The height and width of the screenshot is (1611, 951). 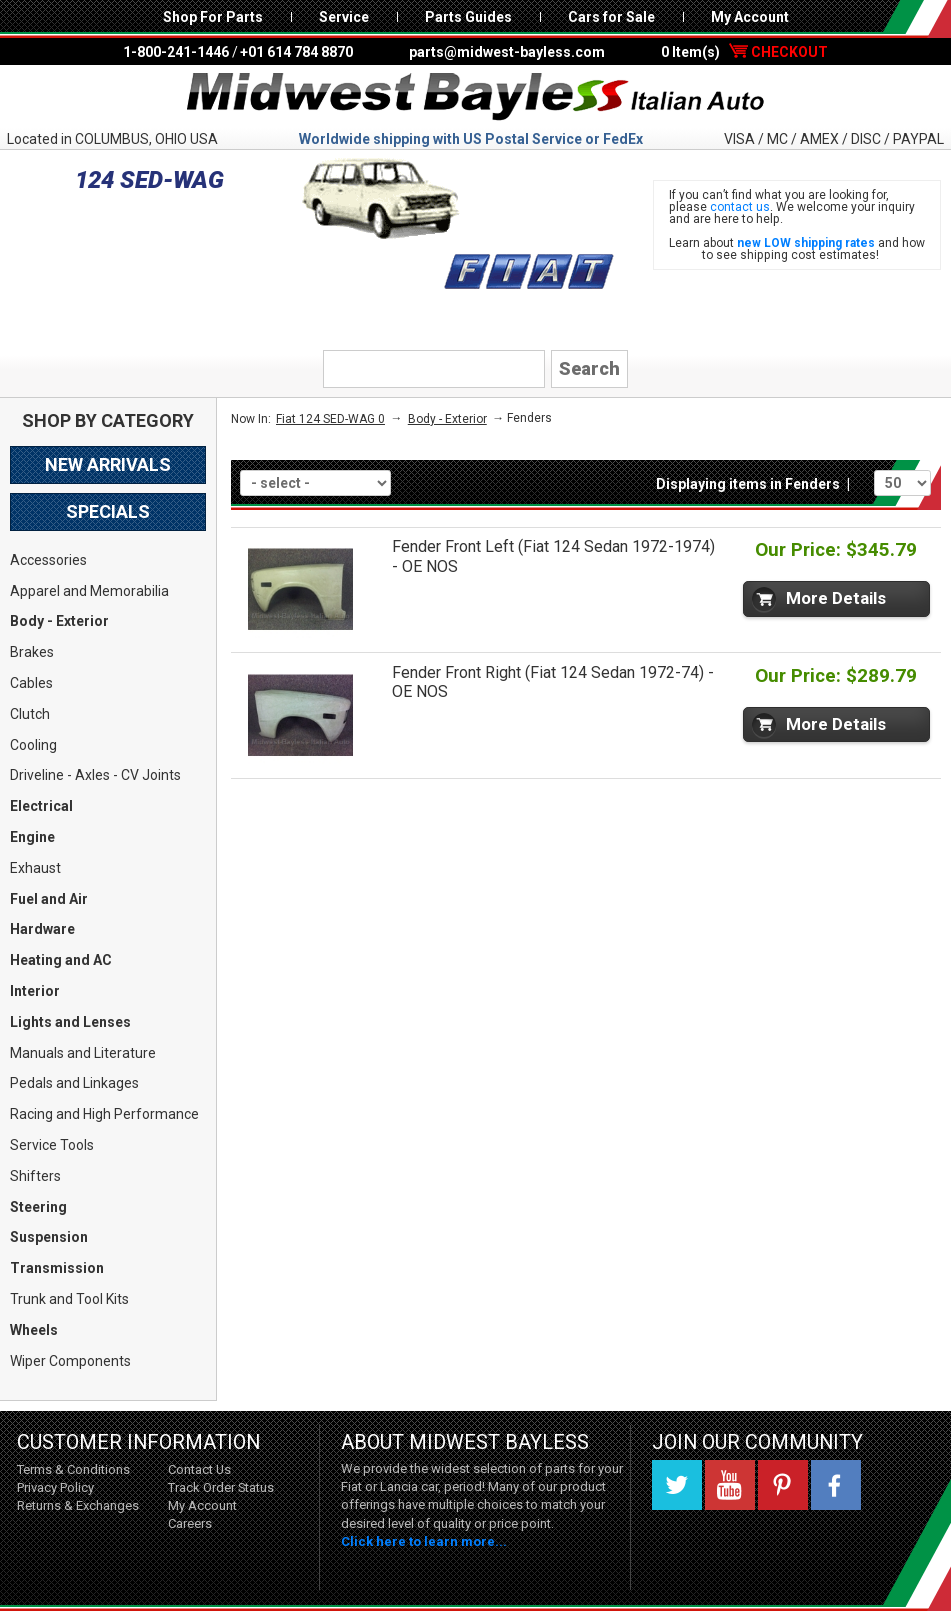 I want to click on Transmission, so click(x=57, y=1268).